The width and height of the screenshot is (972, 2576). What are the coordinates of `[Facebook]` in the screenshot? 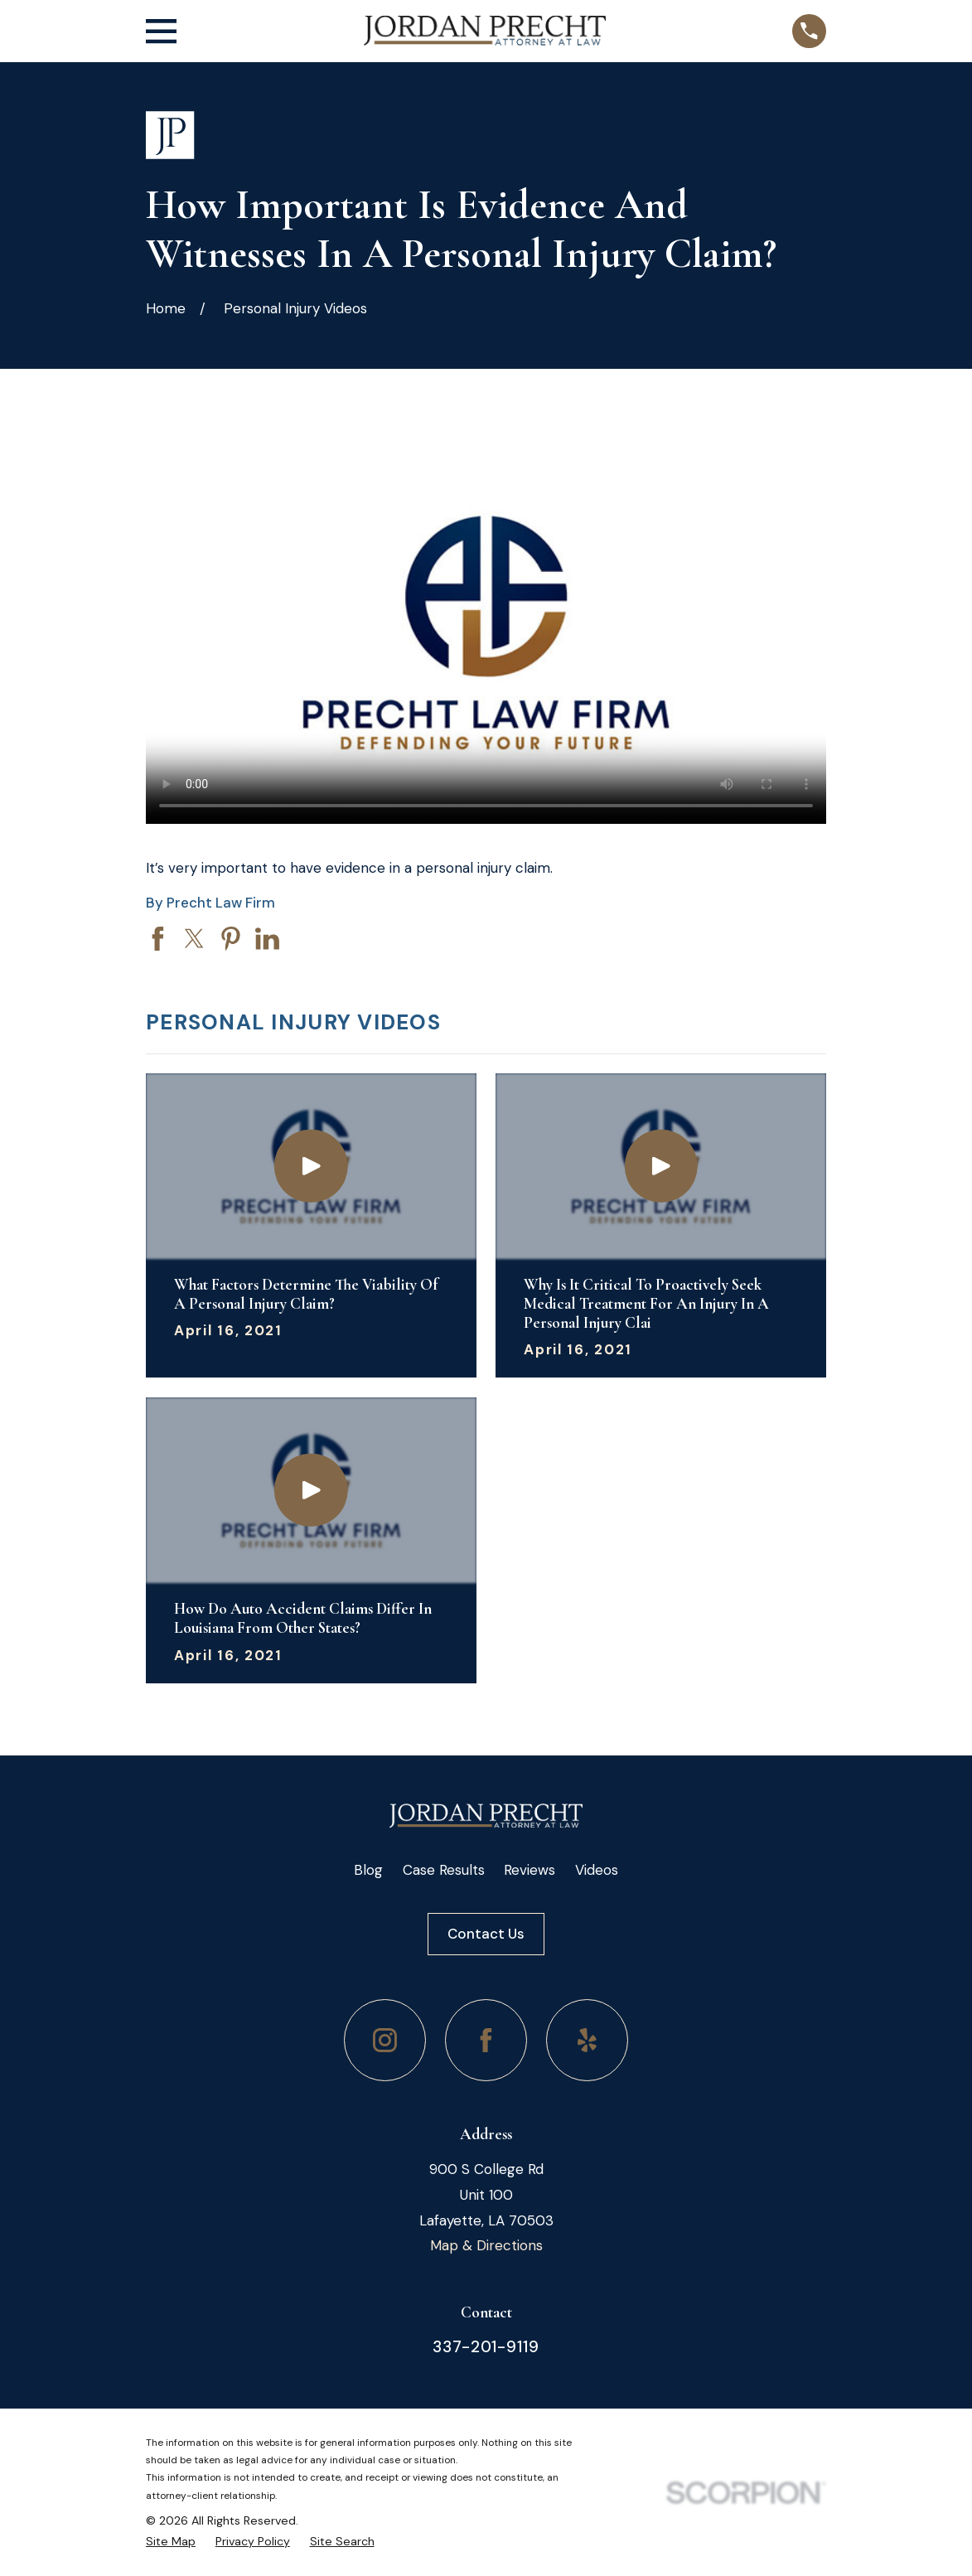 It's located at (486, 2040).